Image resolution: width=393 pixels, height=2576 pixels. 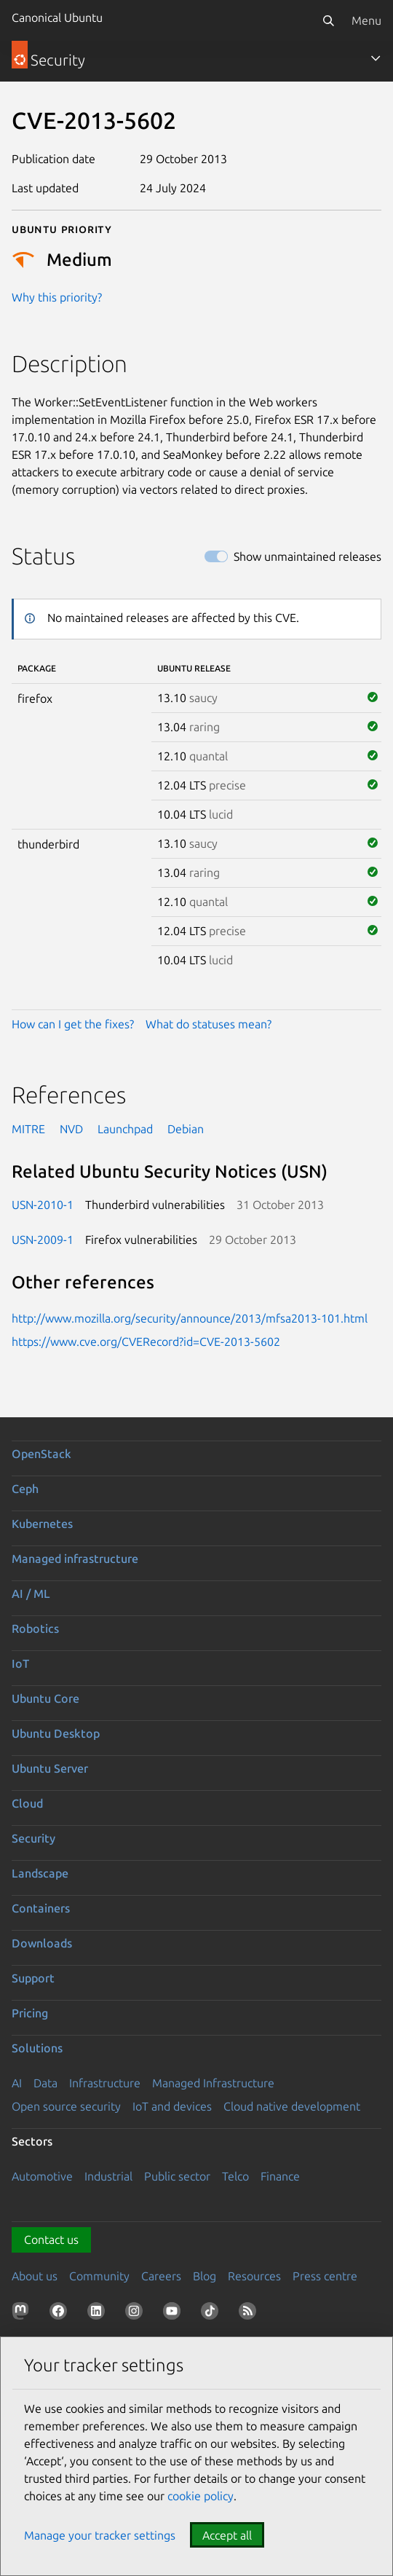 I want to click on What do statuses mean?, so click(x=208, y=1024).